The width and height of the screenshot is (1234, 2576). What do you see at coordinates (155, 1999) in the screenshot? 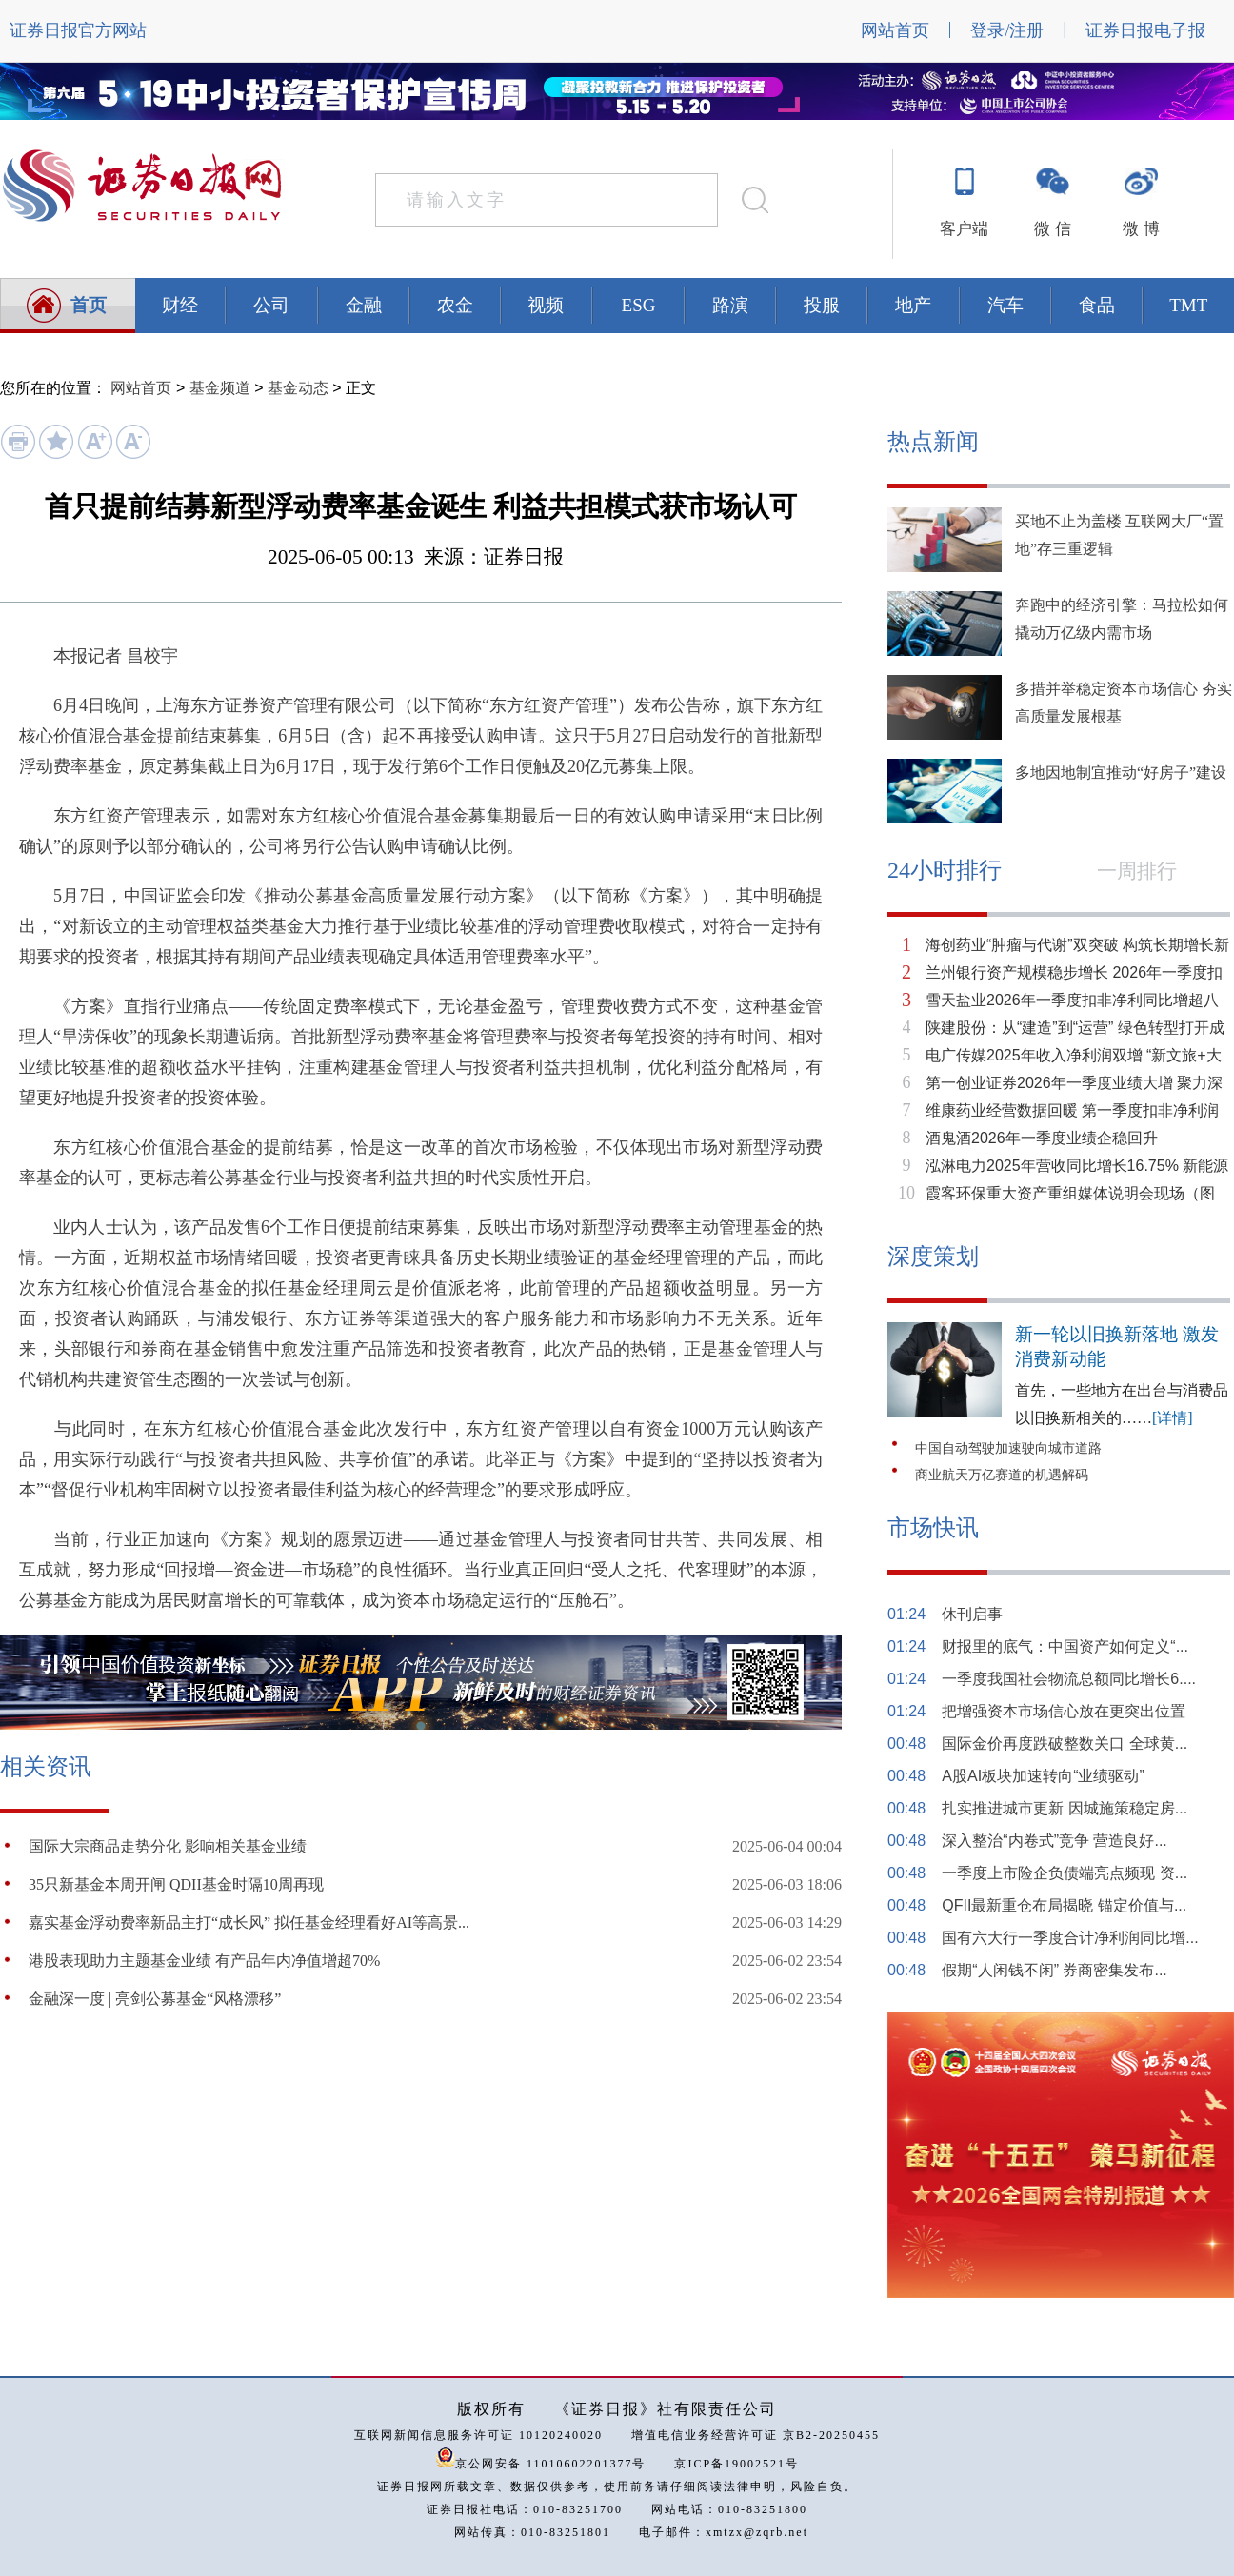
I see `金融深一度 | 亮剑公募基金“风格漂移”` at bounding box center [155, 1999].